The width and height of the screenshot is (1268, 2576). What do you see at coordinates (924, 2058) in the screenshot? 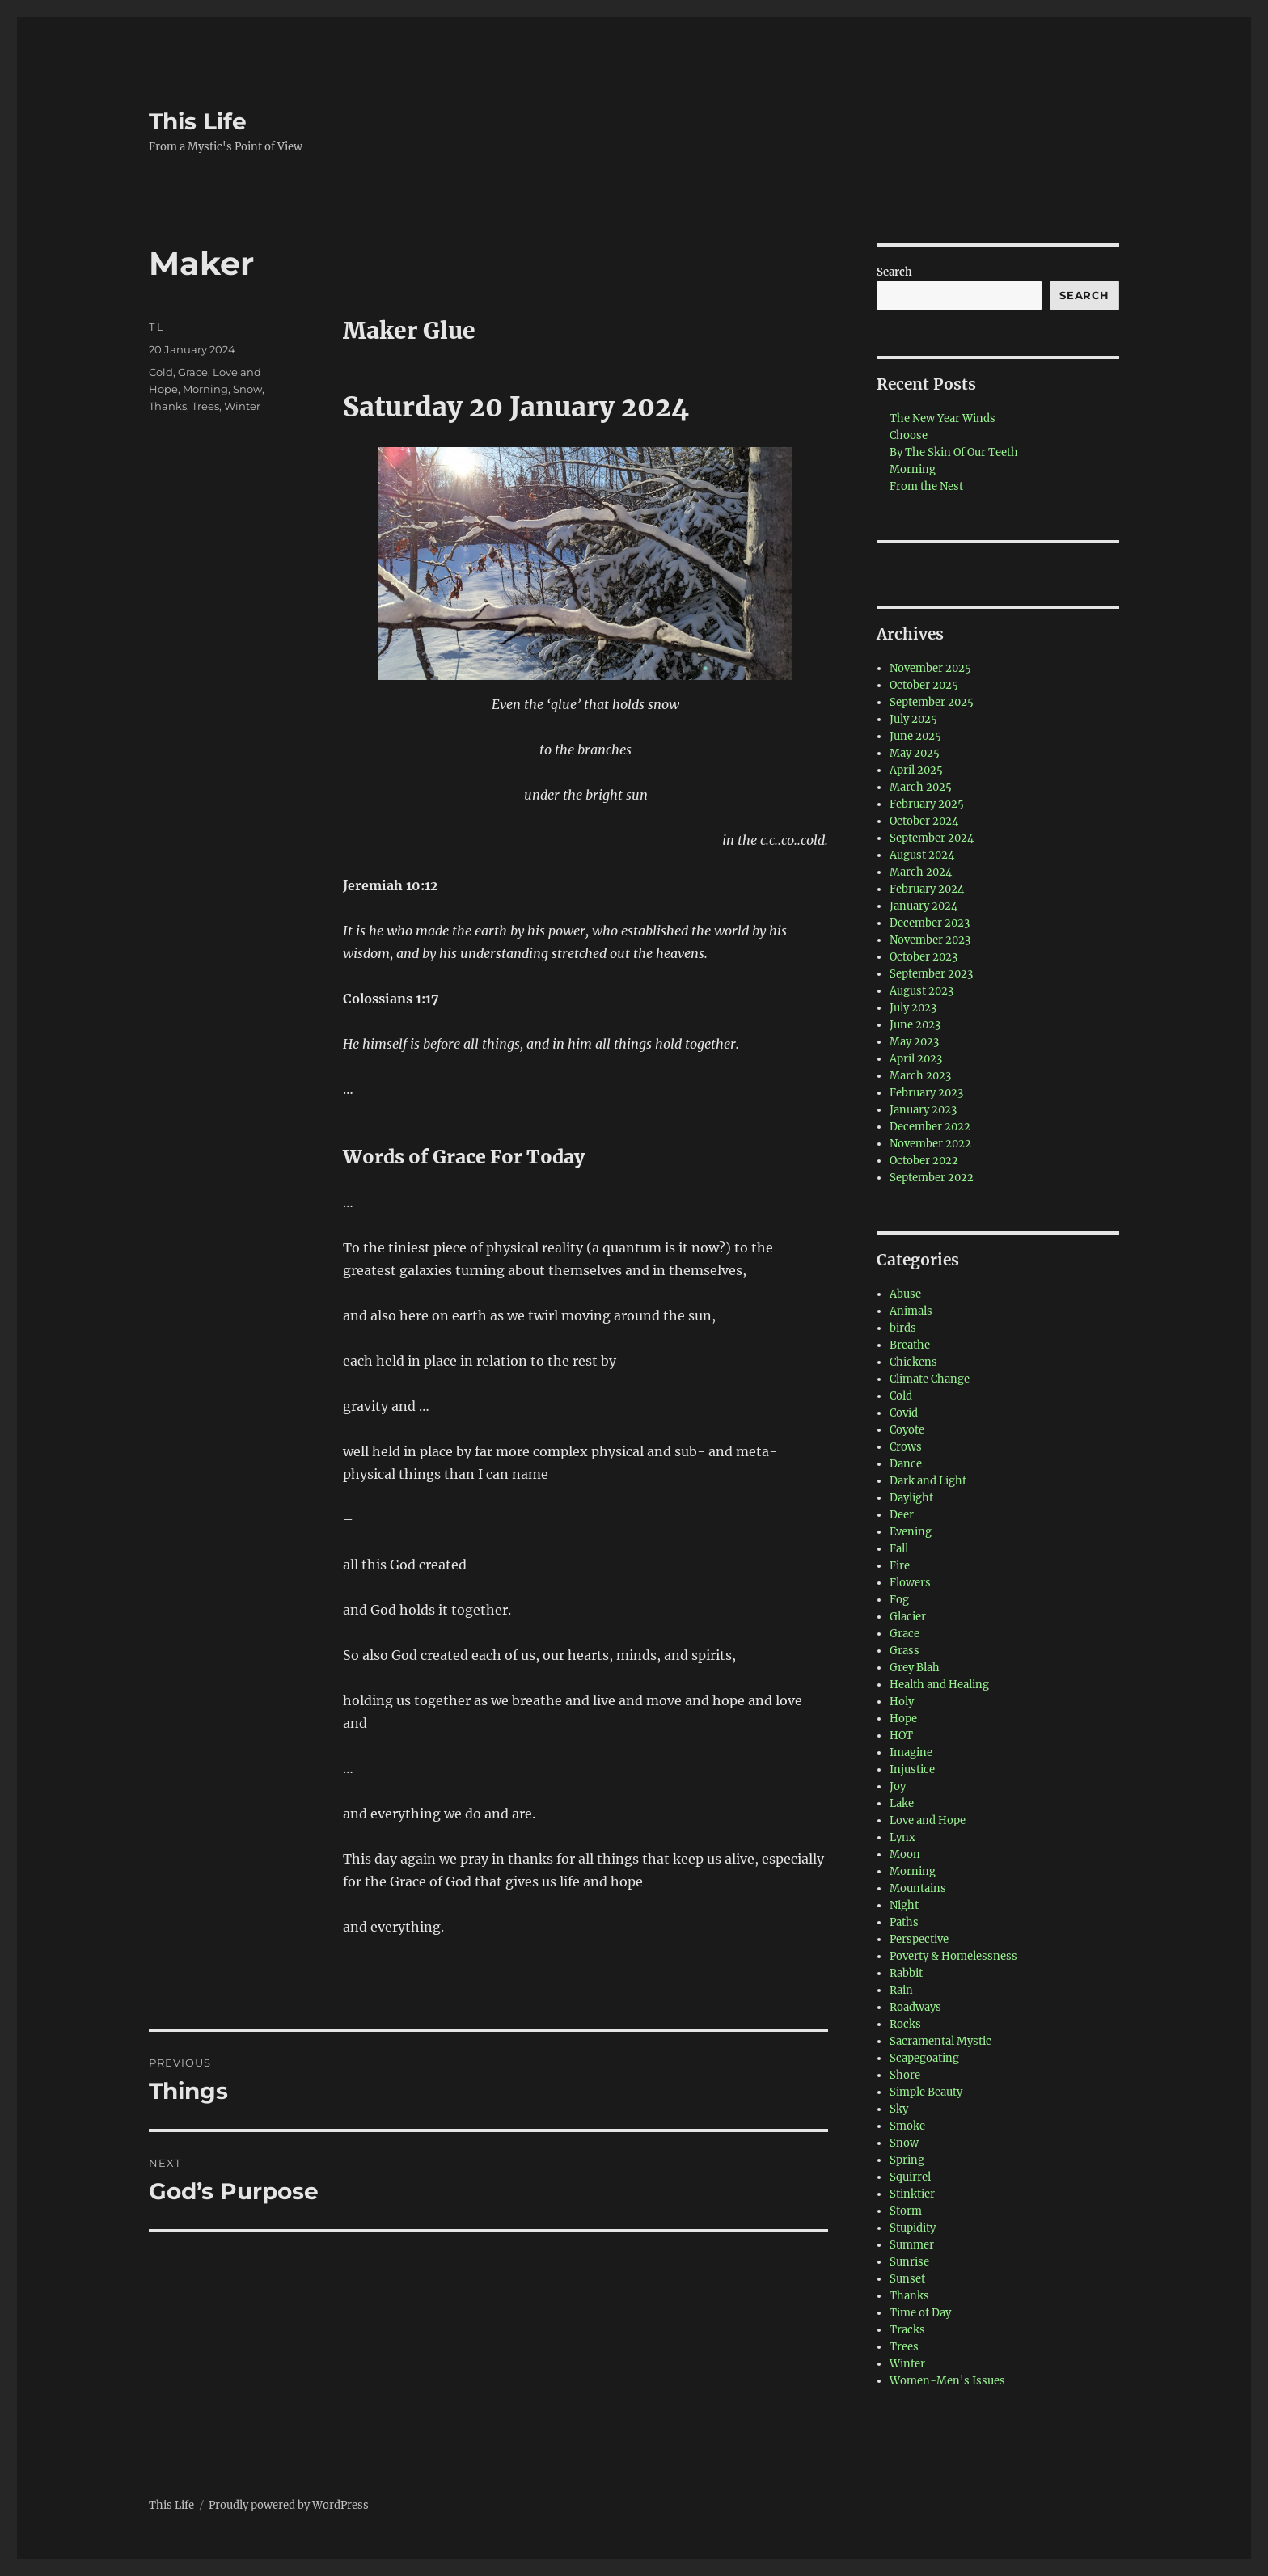
I see `Scapegoating` at bounding box center [924, 2058].